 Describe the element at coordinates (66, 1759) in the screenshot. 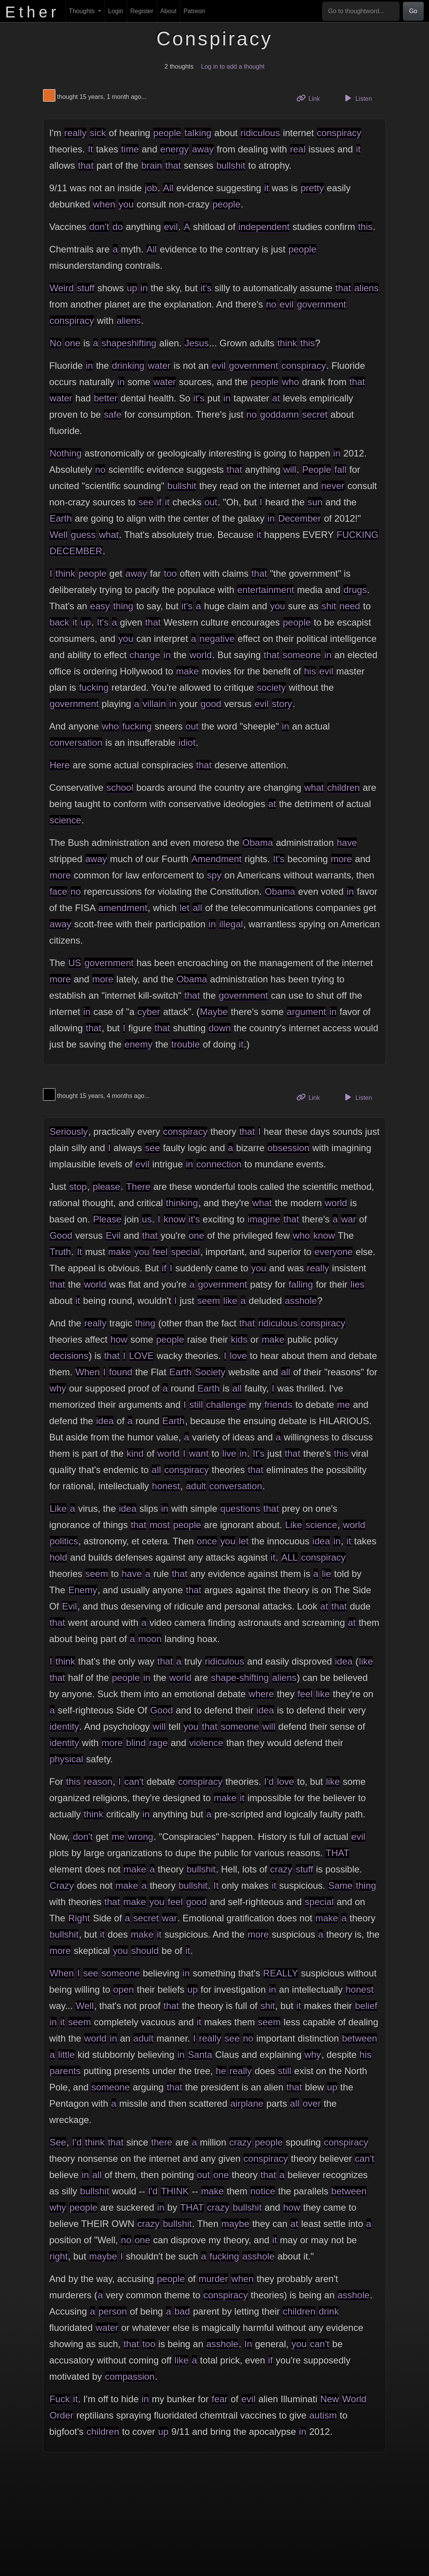

I see `physical` at that location.